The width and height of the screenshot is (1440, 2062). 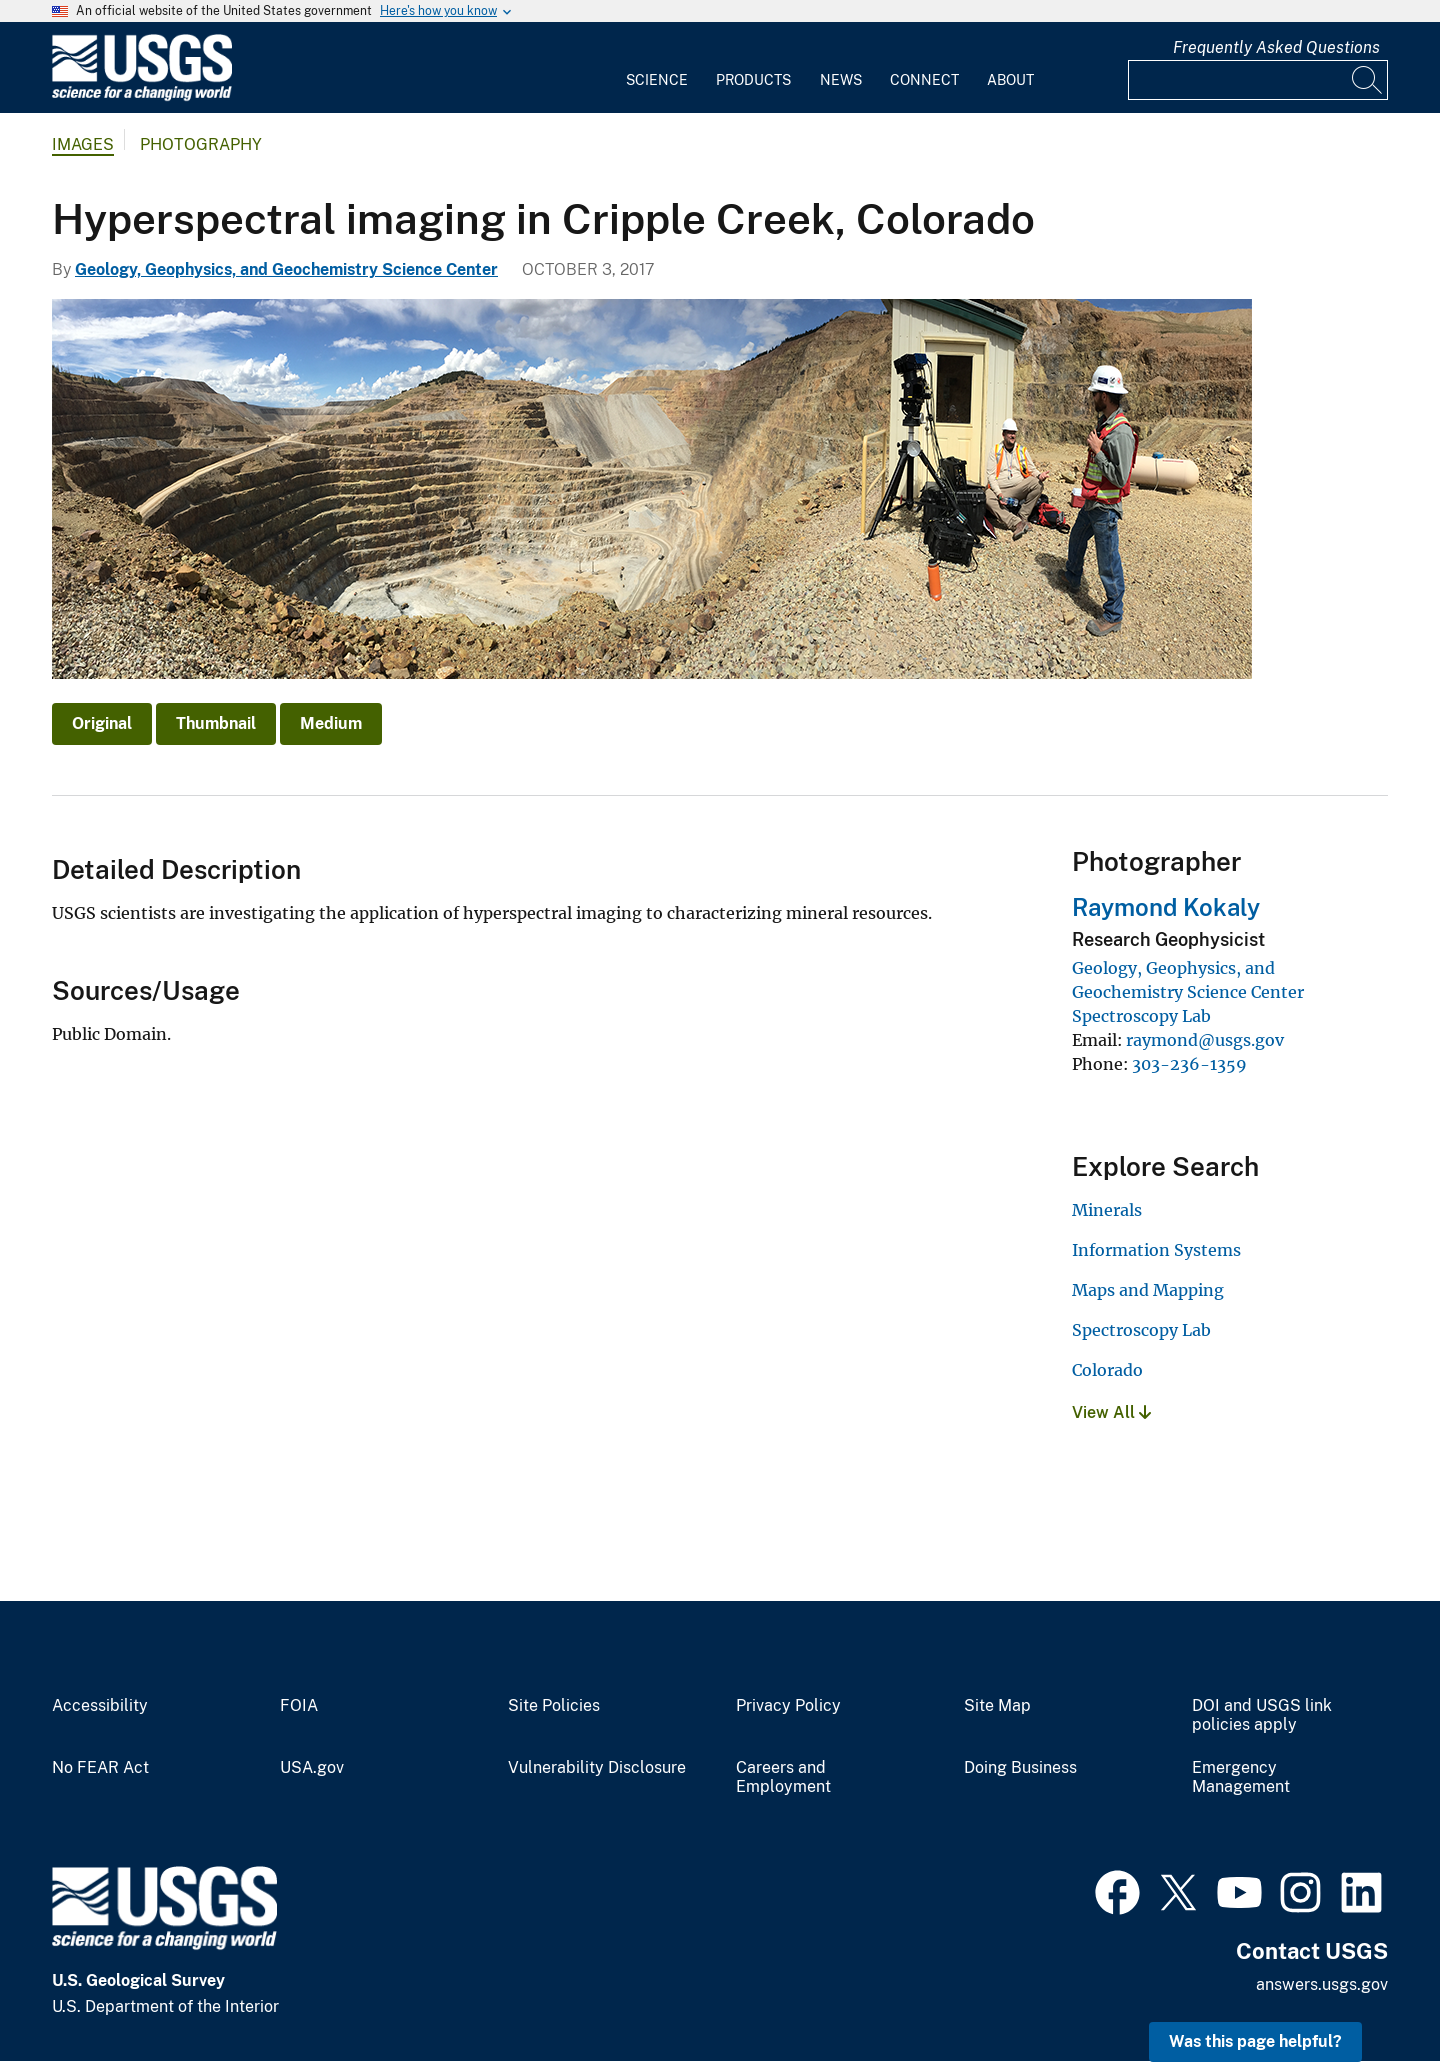 I want to click on Doing Business, so click(x=1020, y=1768).